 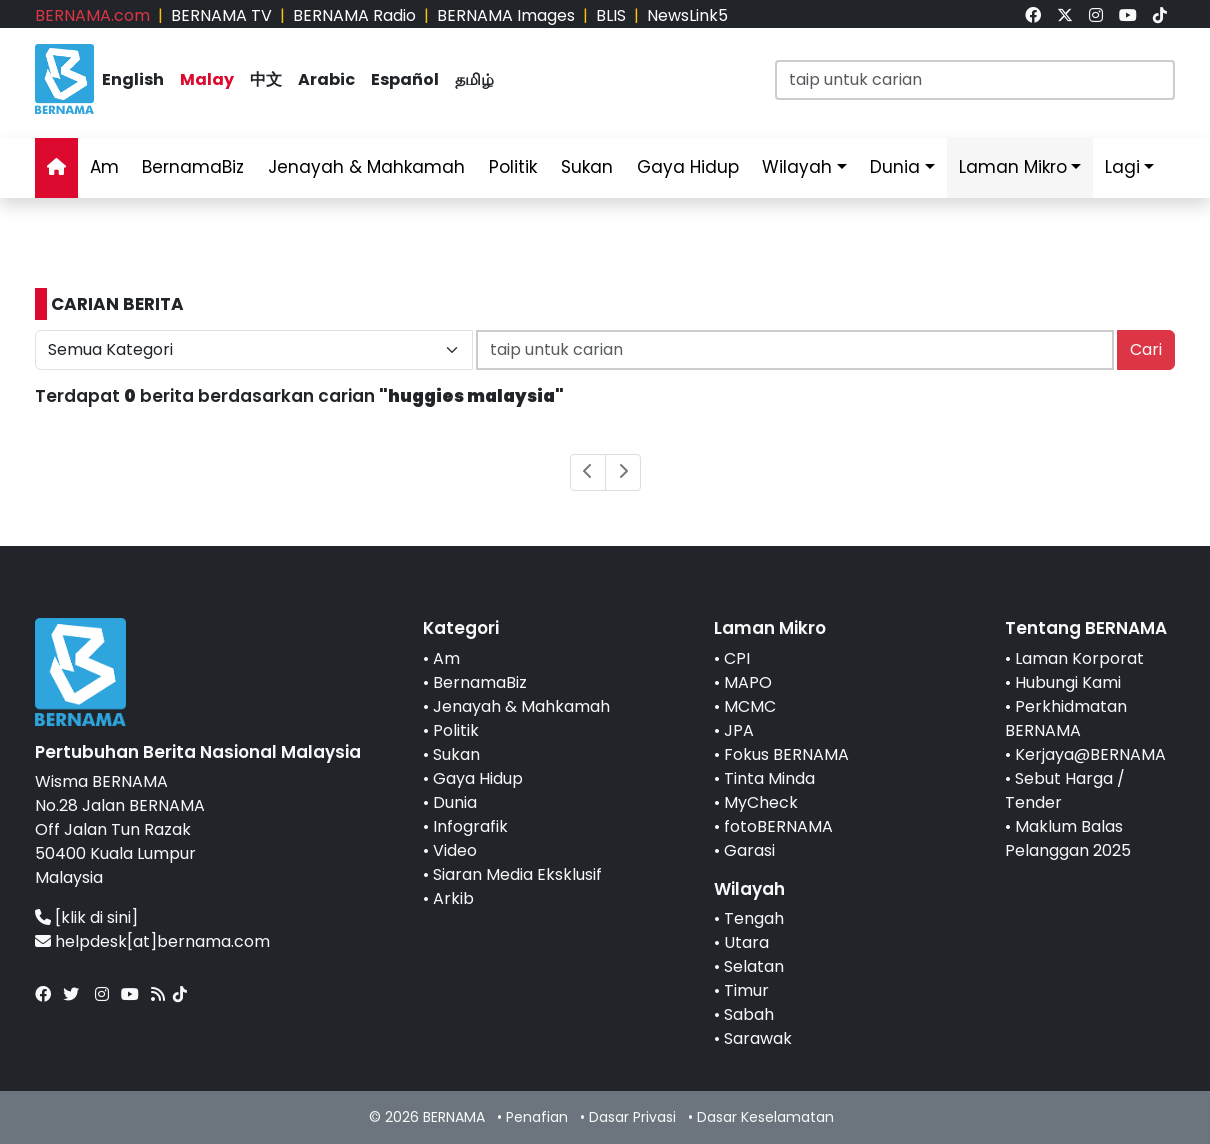 I want to click on Tengah, so click(x=754, y=918).